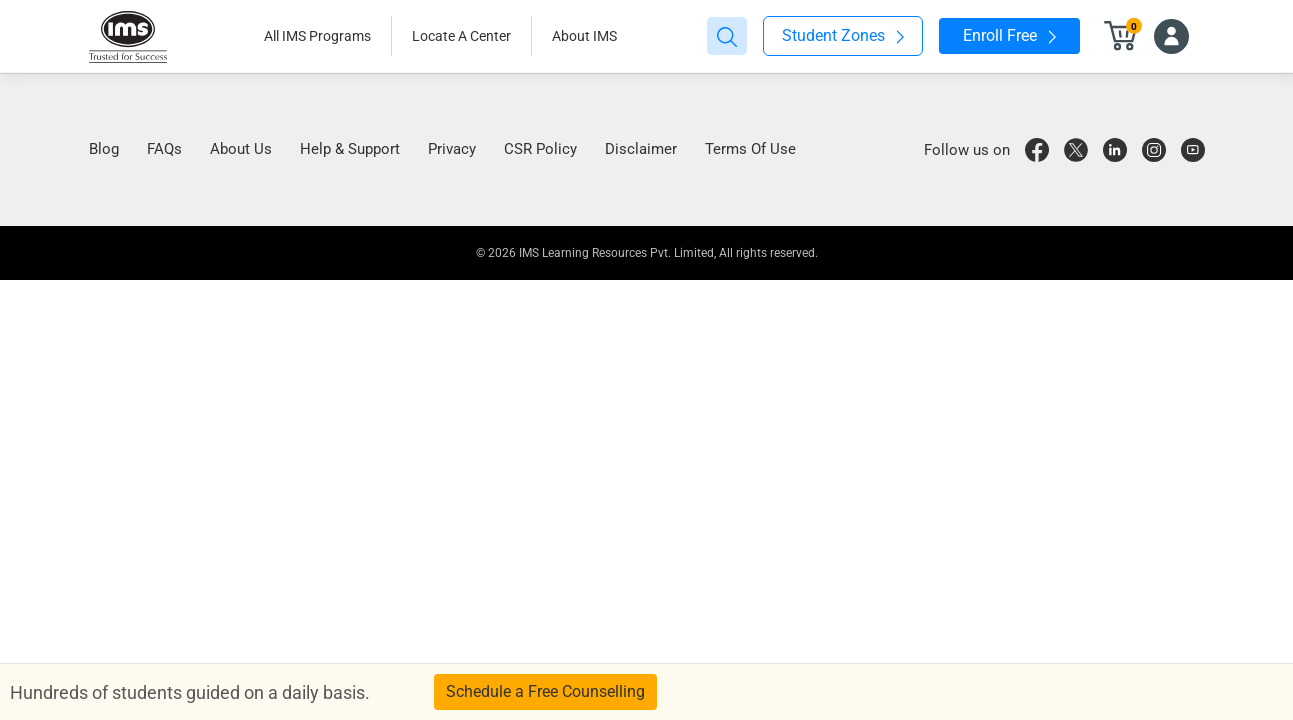  What do you see at coordinates (584, 36) in the screenshot?
I see `About IMS` at bounding box center [584, 36].